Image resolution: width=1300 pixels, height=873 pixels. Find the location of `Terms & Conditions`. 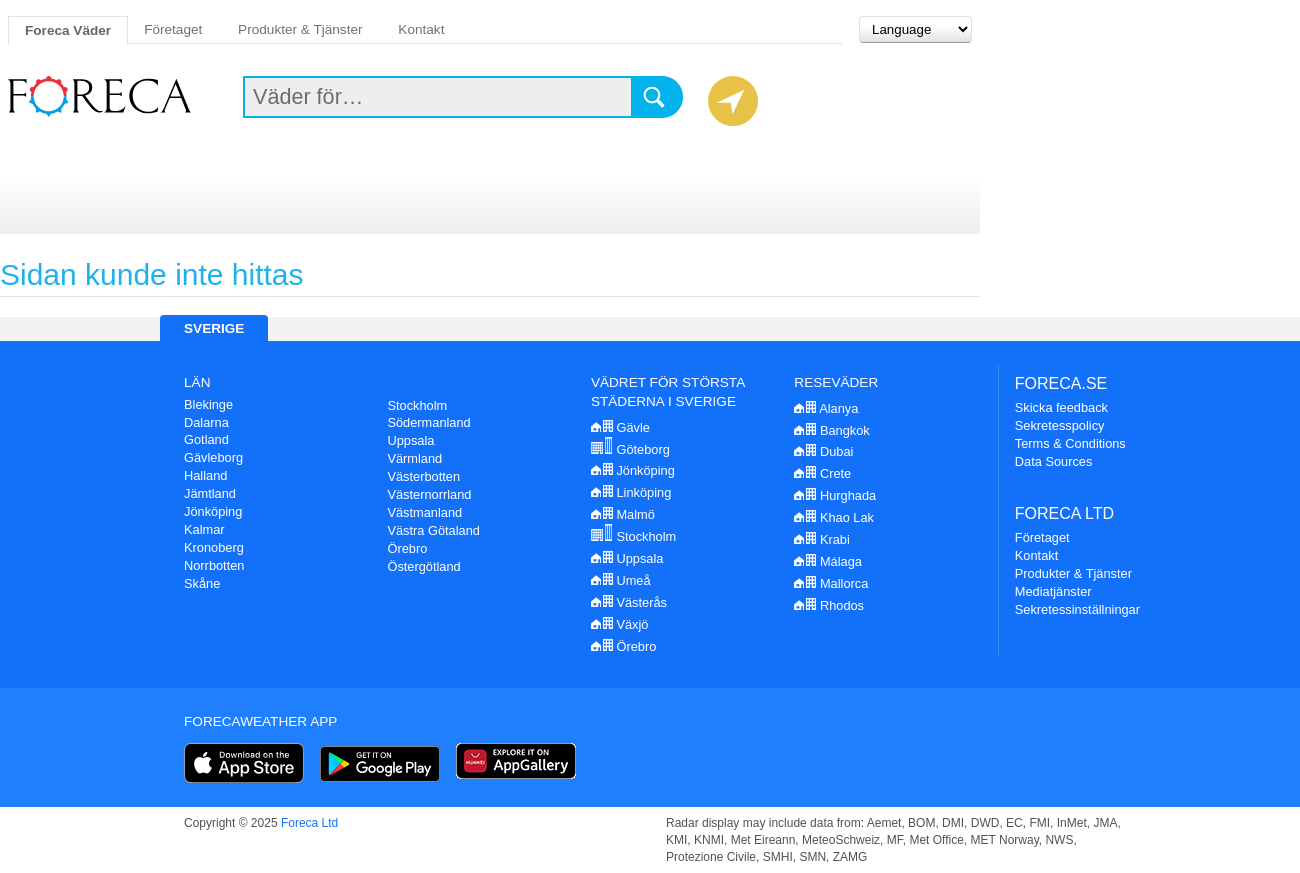

Terms & Conditions is located at coordinates (1070, 443).